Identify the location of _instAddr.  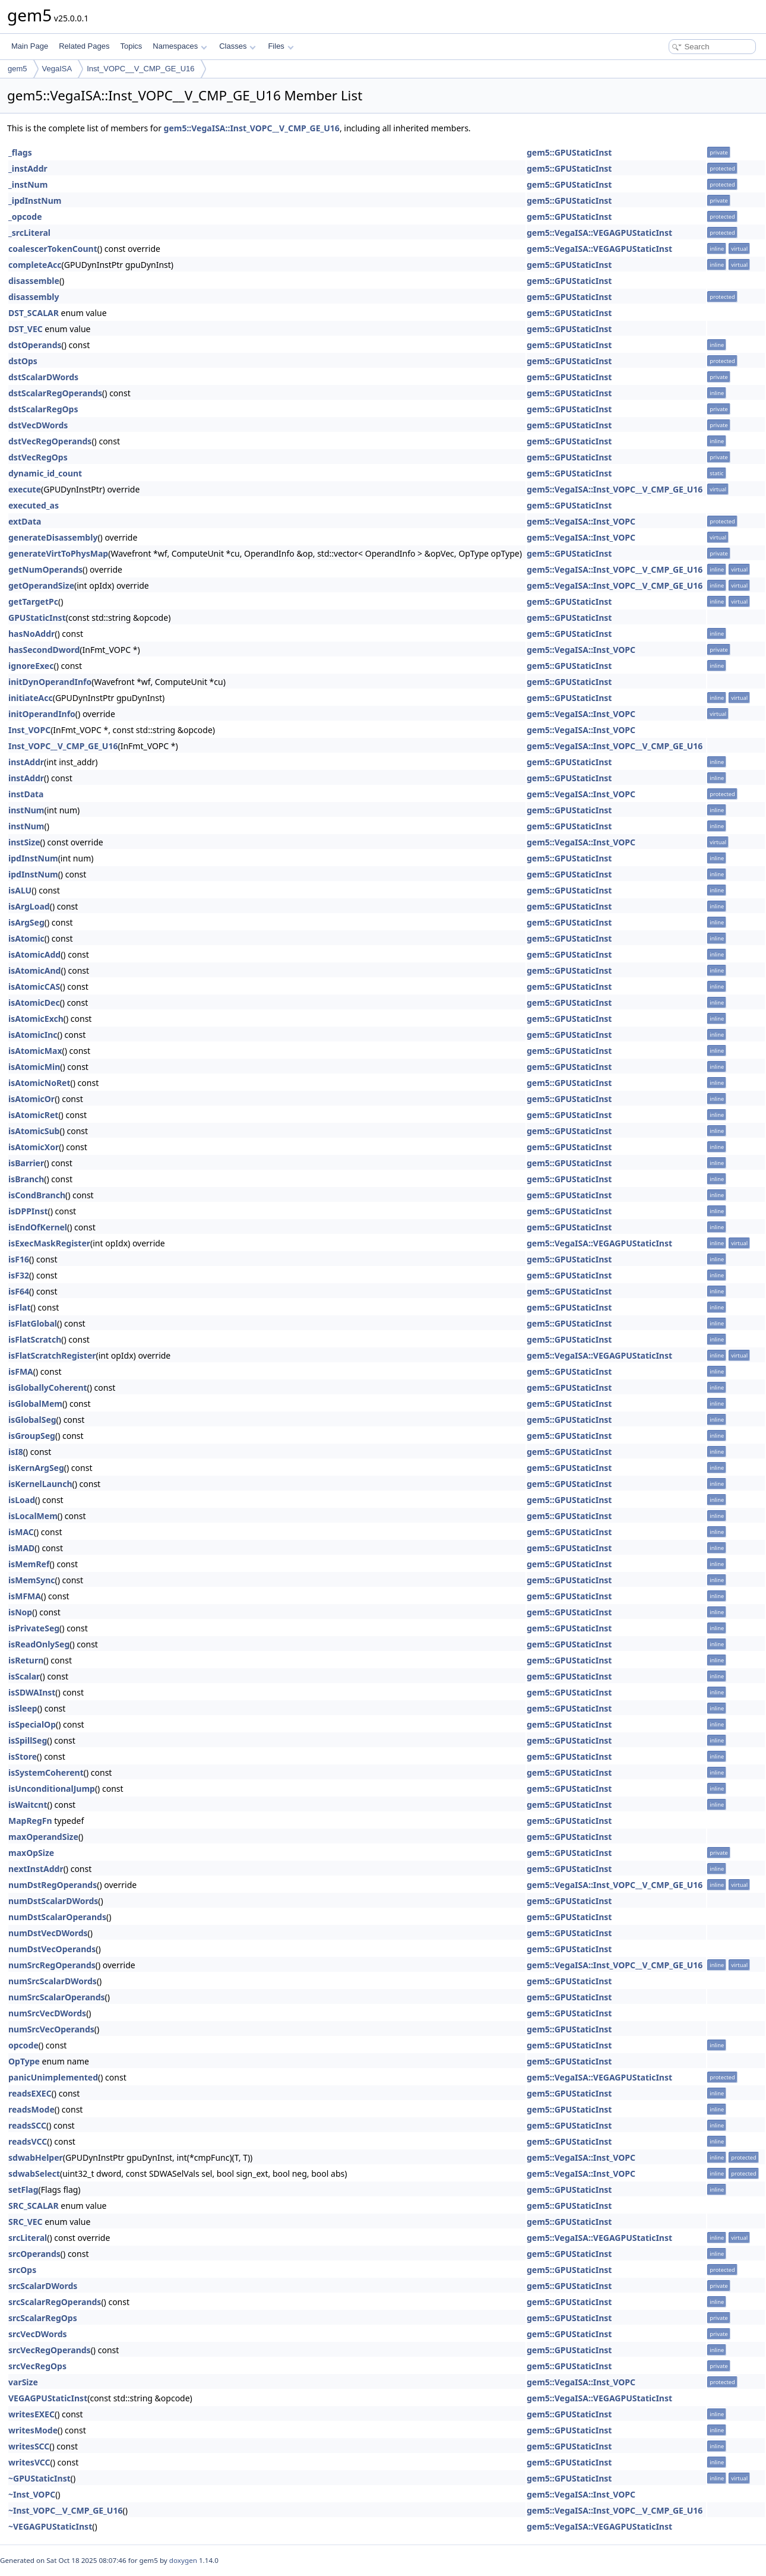
(28, 168).